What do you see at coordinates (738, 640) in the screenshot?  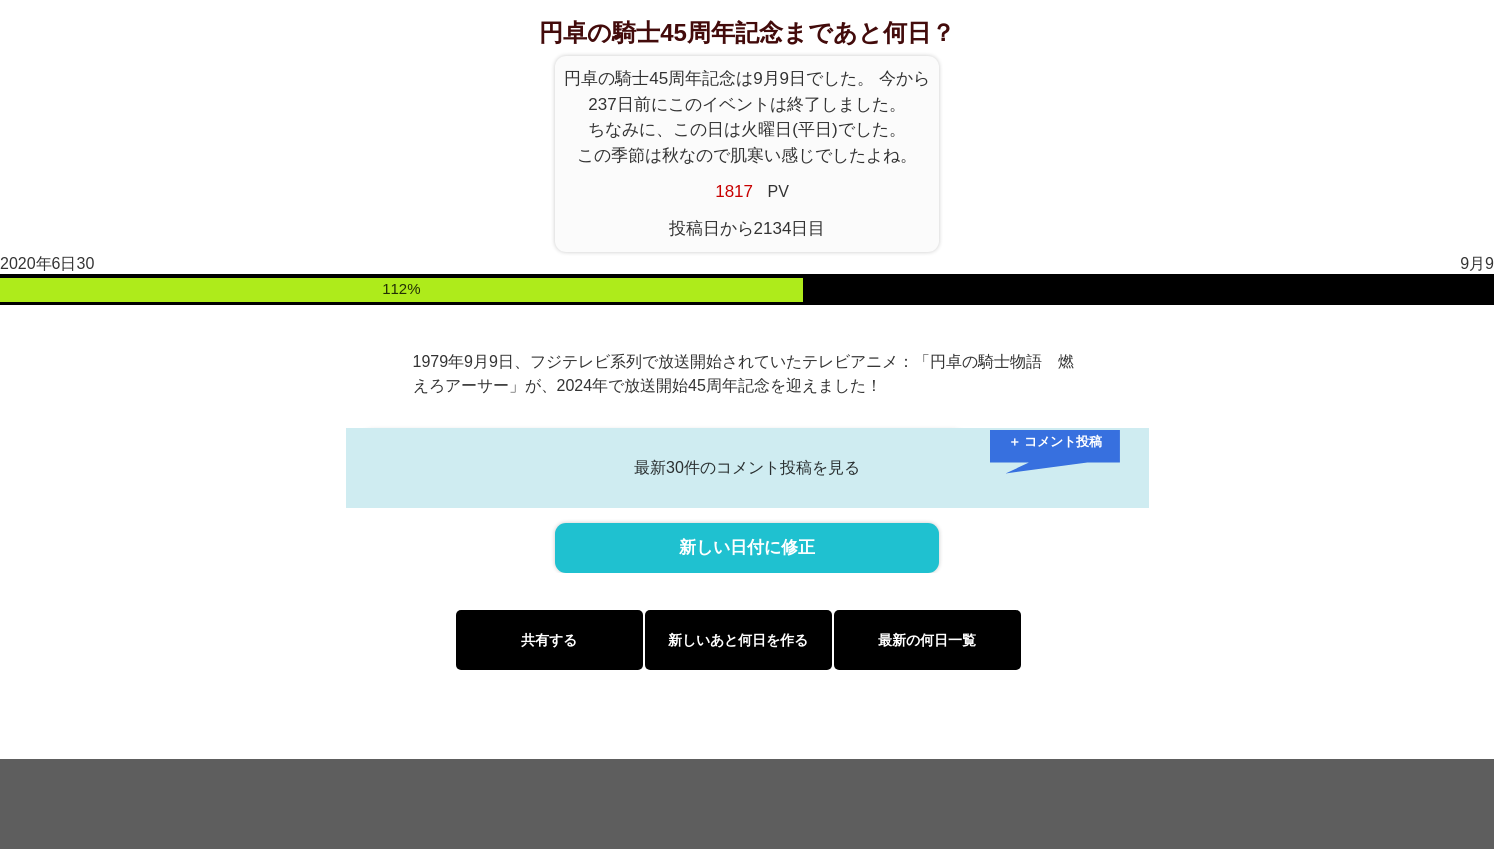 I see `新しいあと何日を作る` at bounding box center [738, 640].